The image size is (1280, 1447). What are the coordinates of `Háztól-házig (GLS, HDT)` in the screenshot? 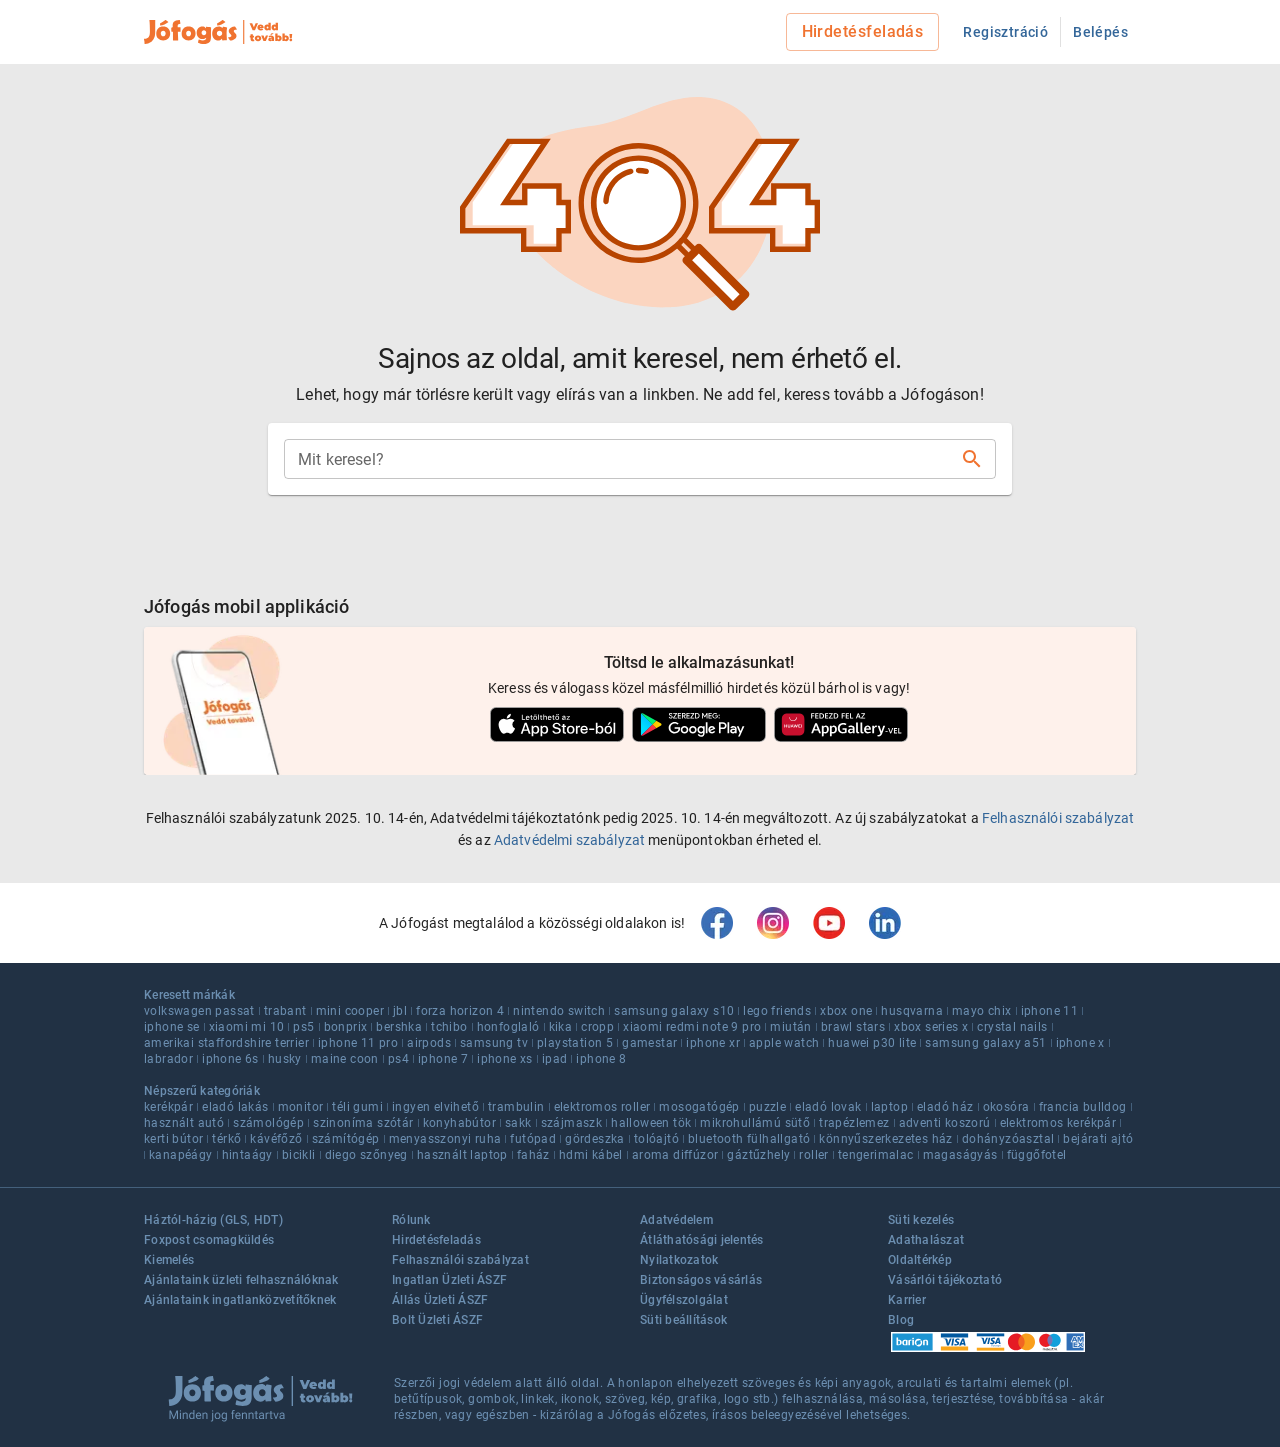 It's located at (213, 1220).